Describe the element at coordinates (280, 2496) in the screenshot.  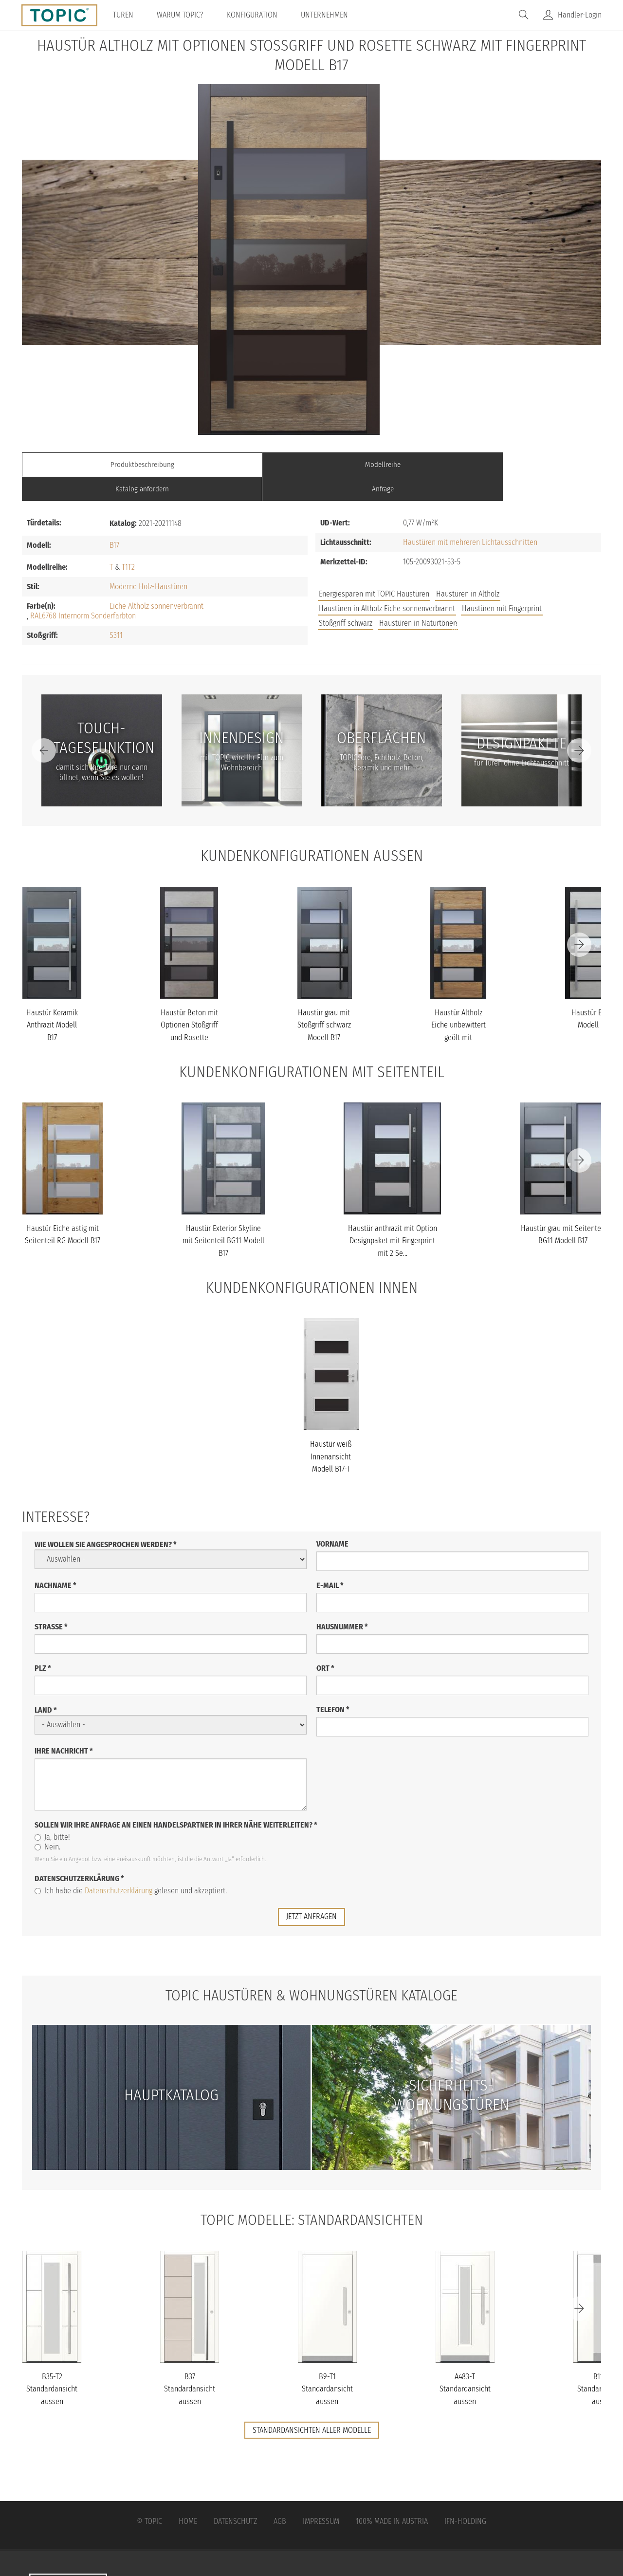
I see `AGB` at that location.